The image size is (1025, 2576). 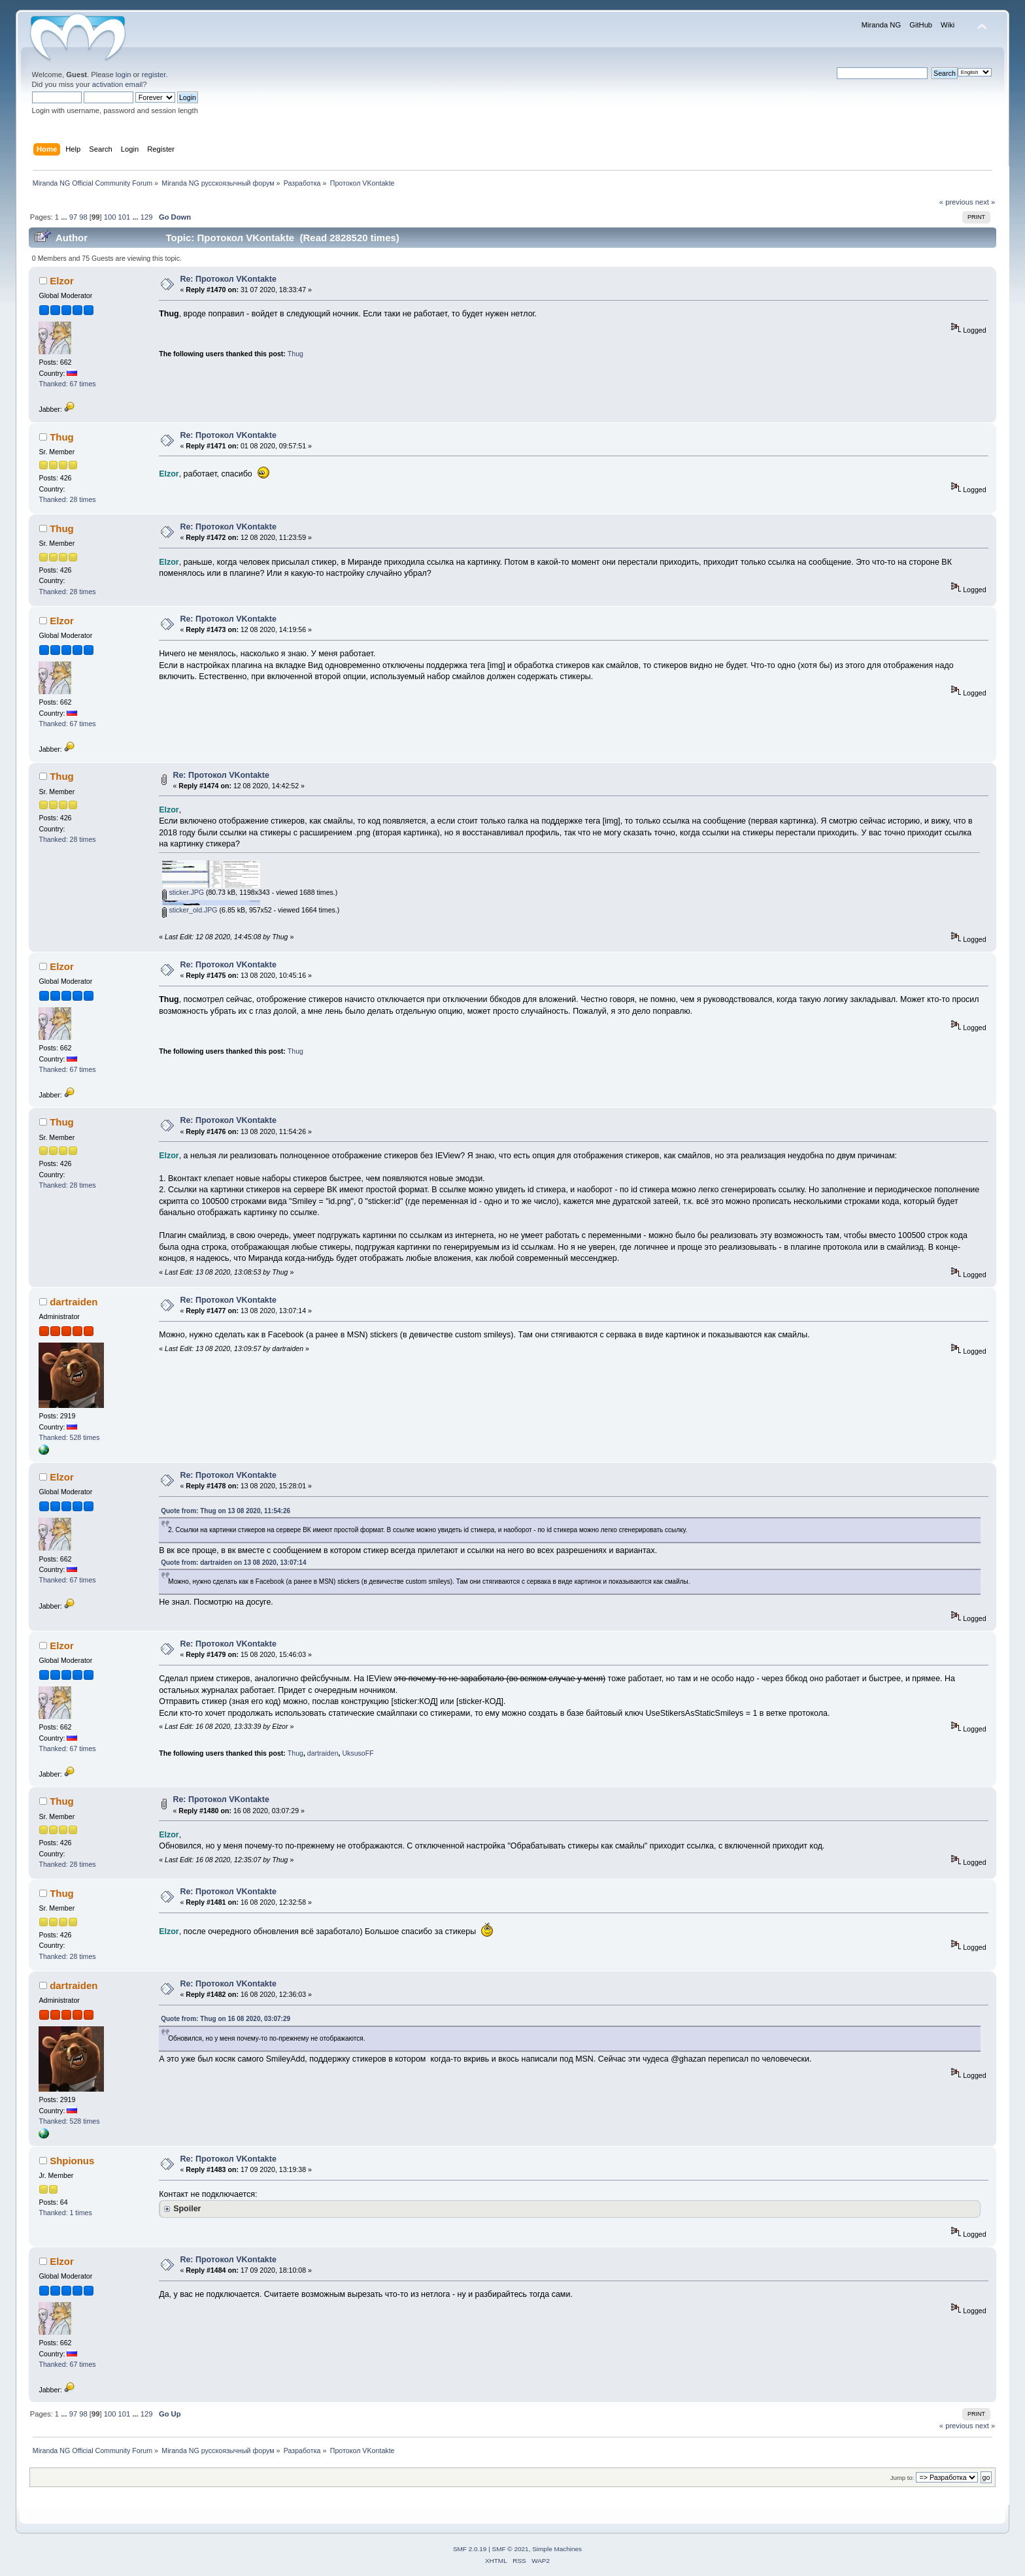 What do you see at coordinates (124, 217) in the screenshot?
I see `101` at bounding box center [124, 217].